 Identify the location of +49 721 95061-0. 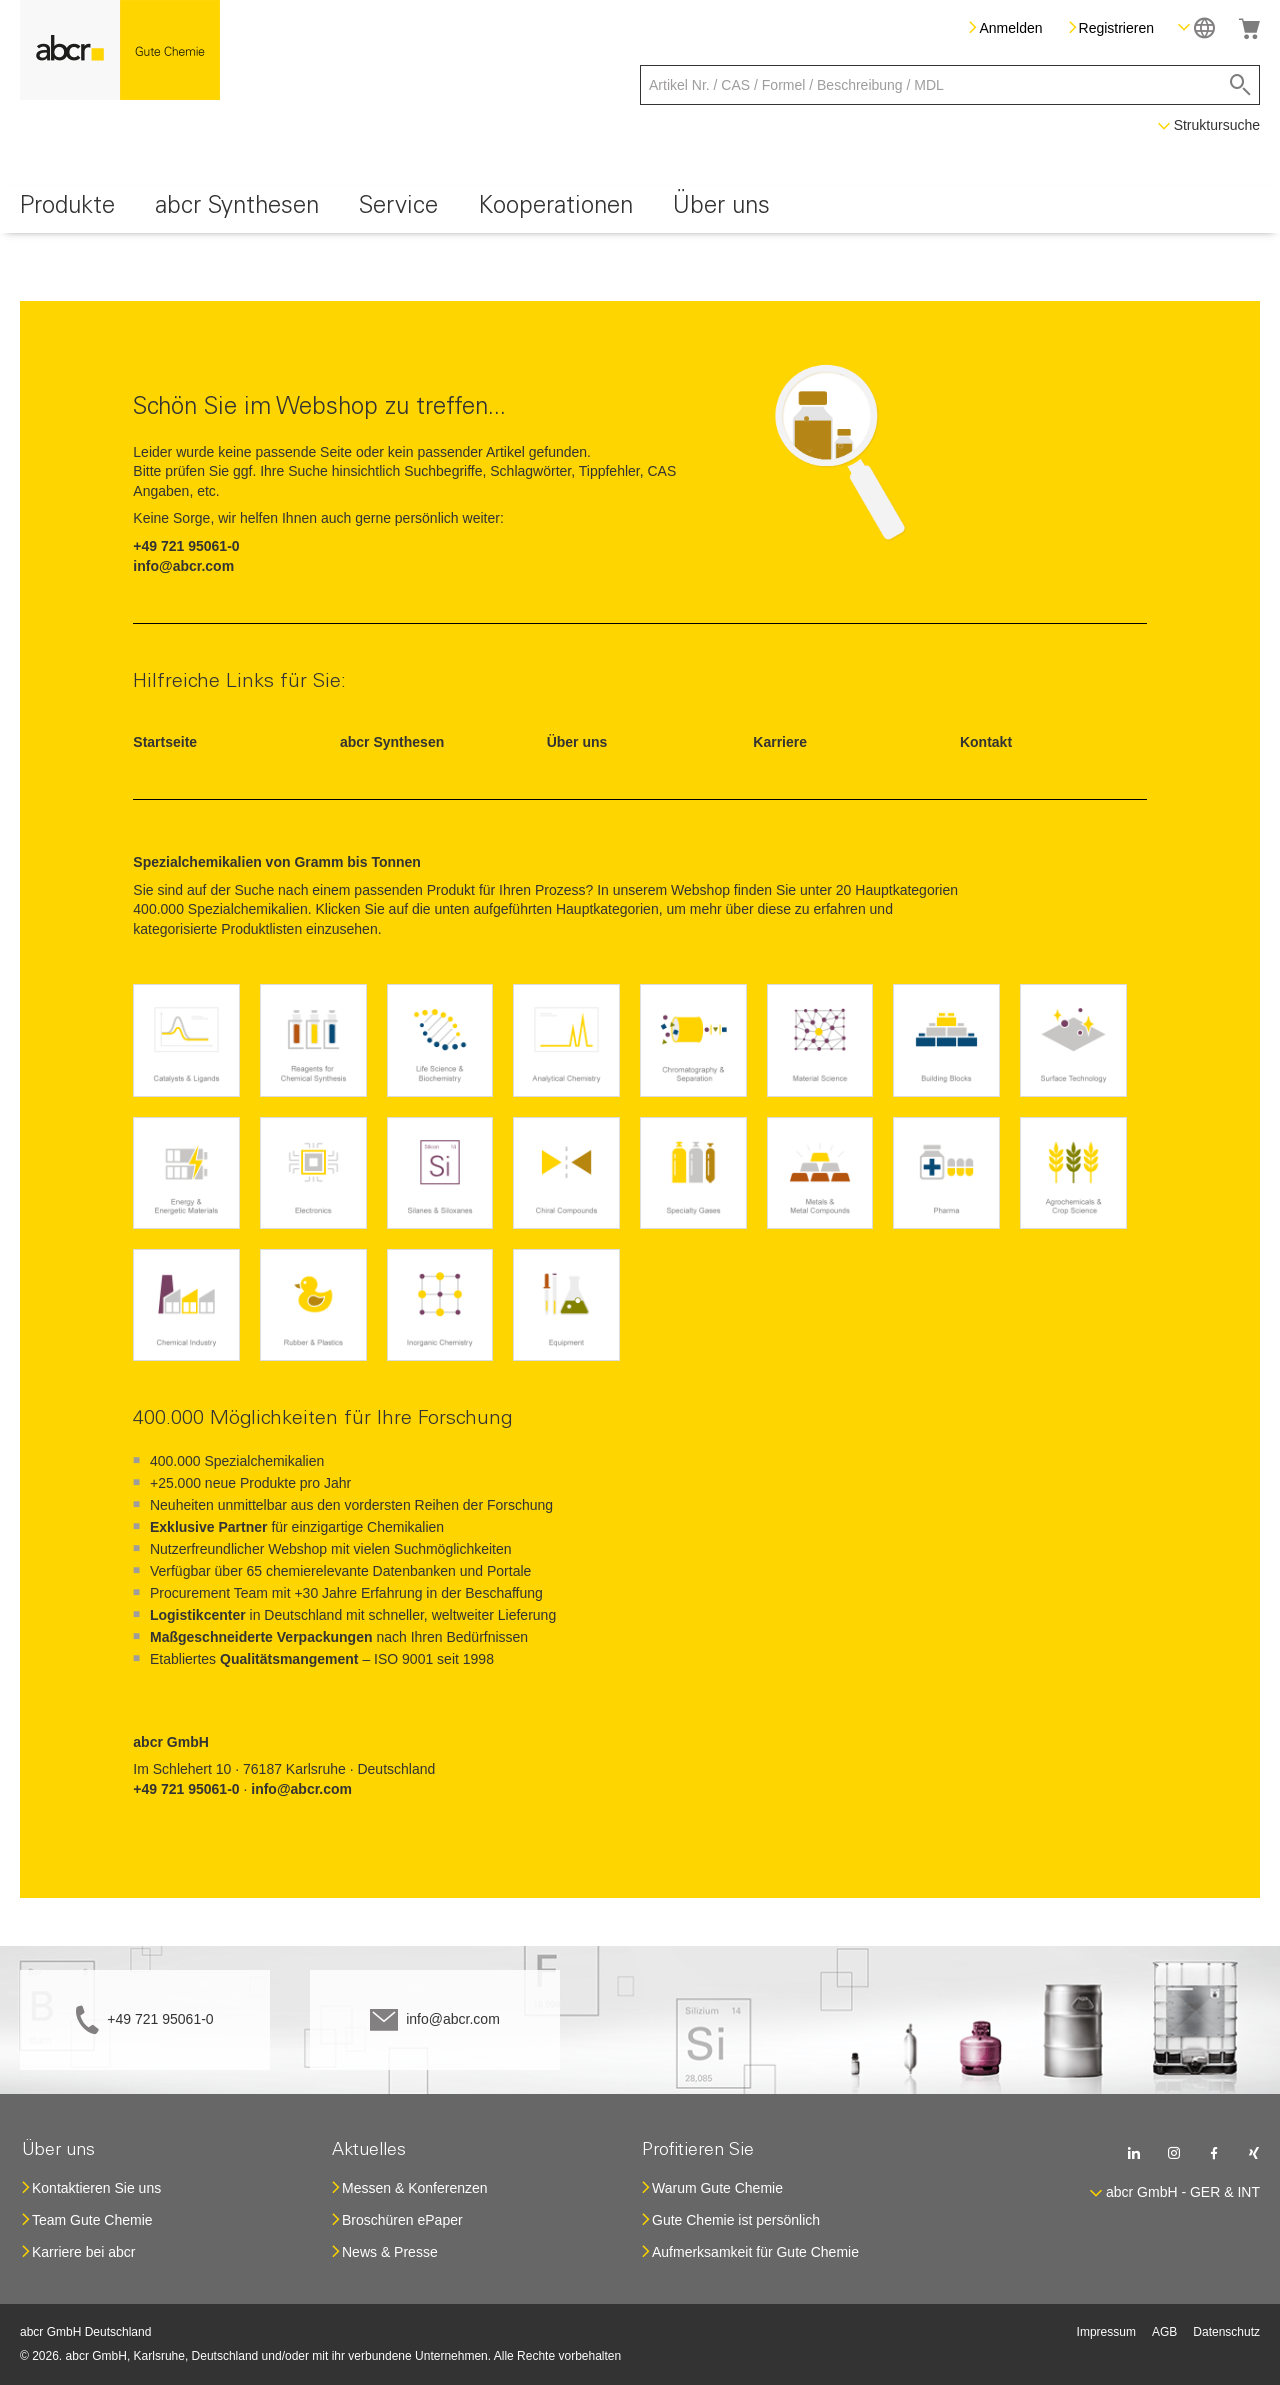
(160, 2019).